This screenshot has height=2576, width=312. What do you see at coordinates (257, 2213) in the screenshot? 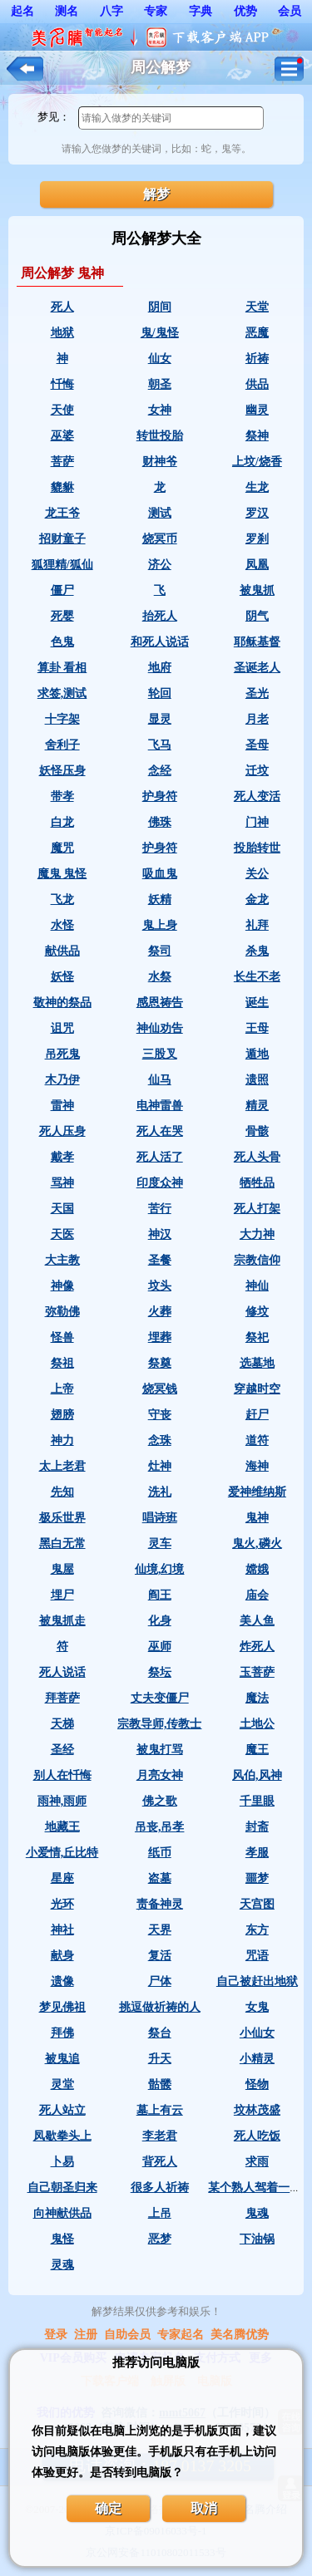
I see `鬼魂` at bounding box center [257, 2213].